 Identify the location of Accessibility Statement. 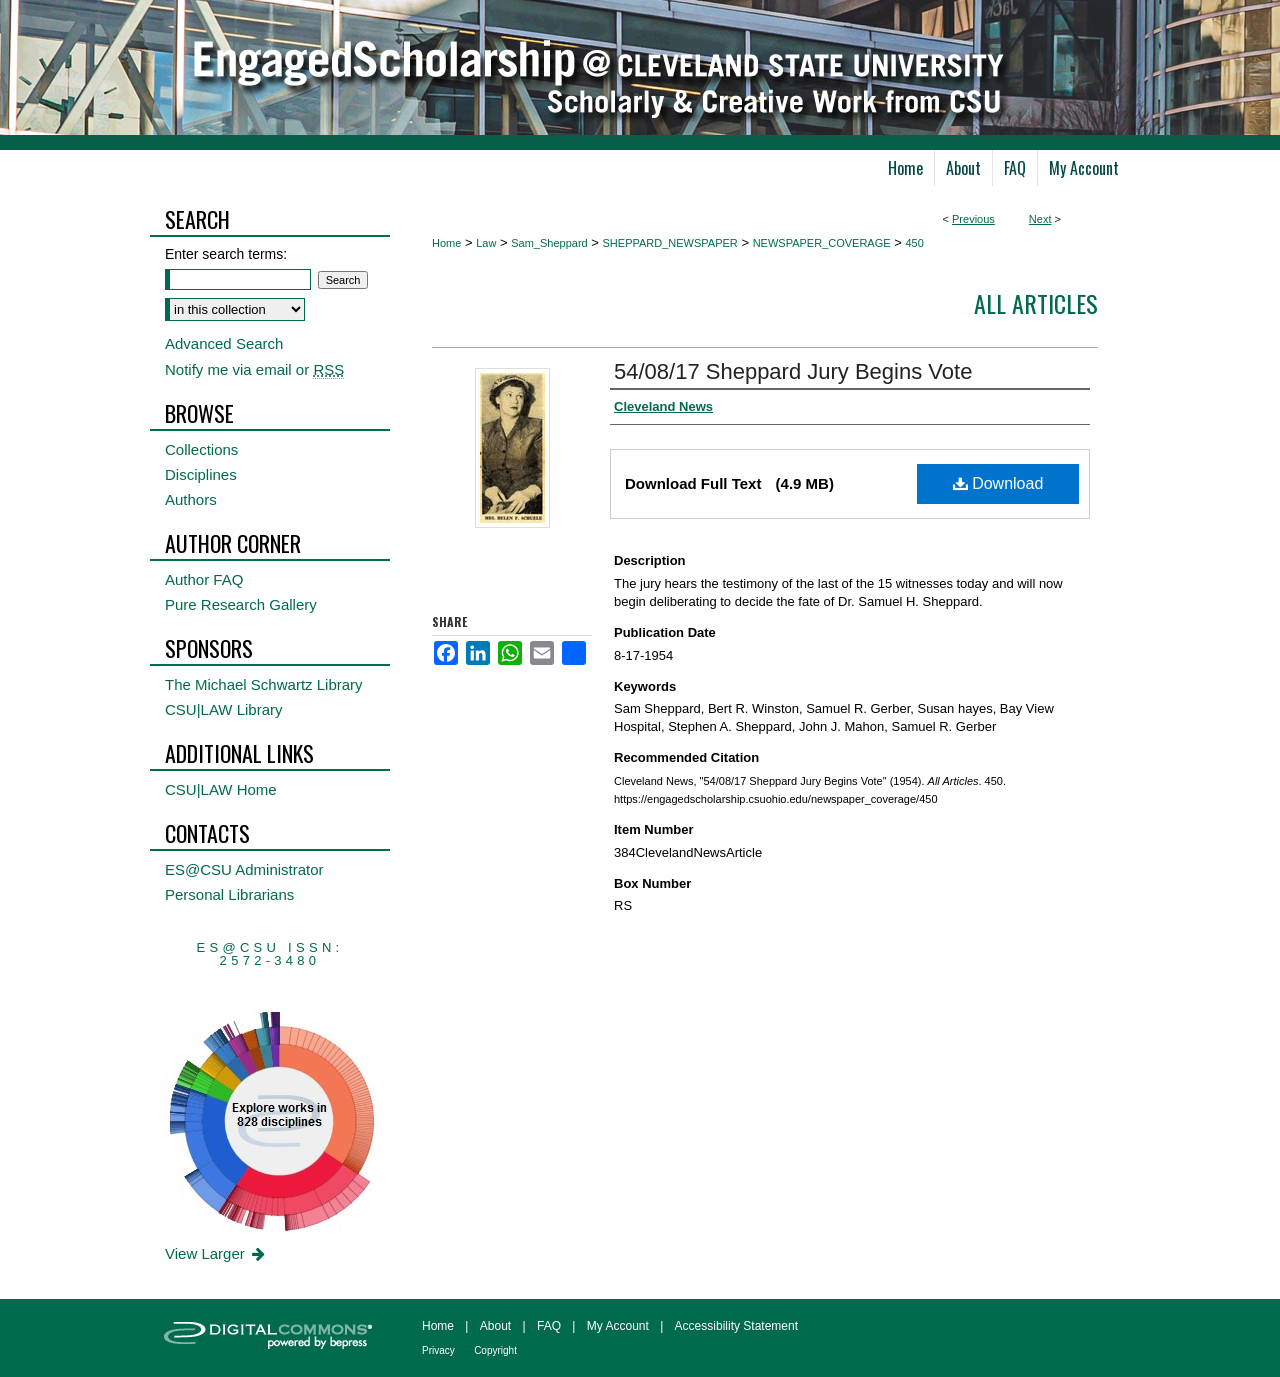
(736, 1326).